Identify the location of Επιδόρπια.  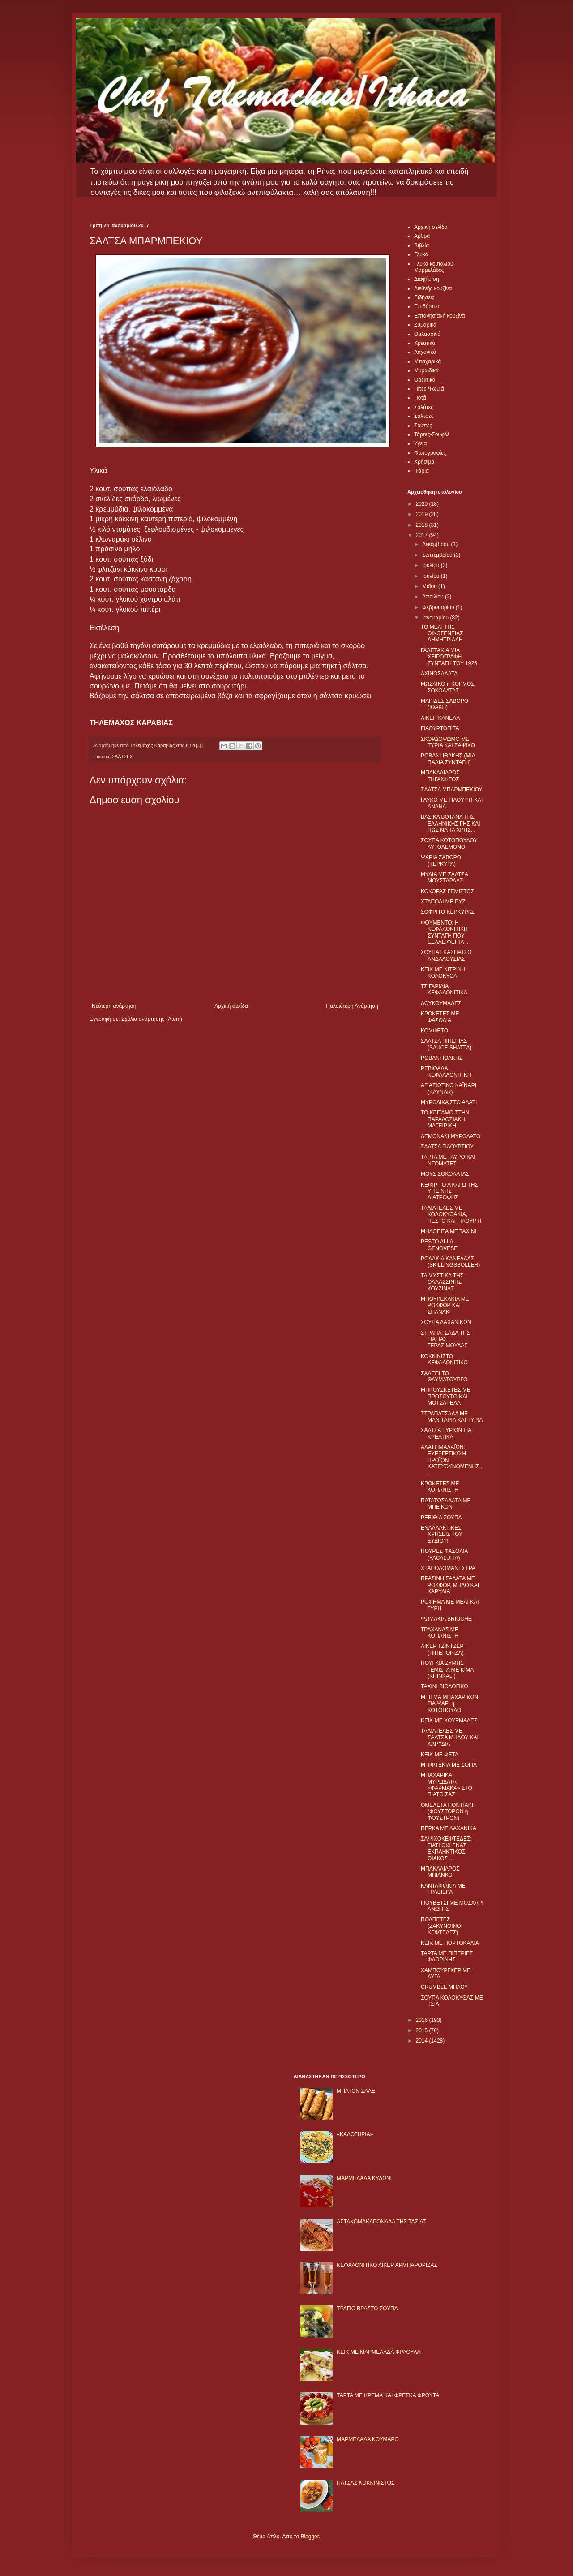
(427, 306).